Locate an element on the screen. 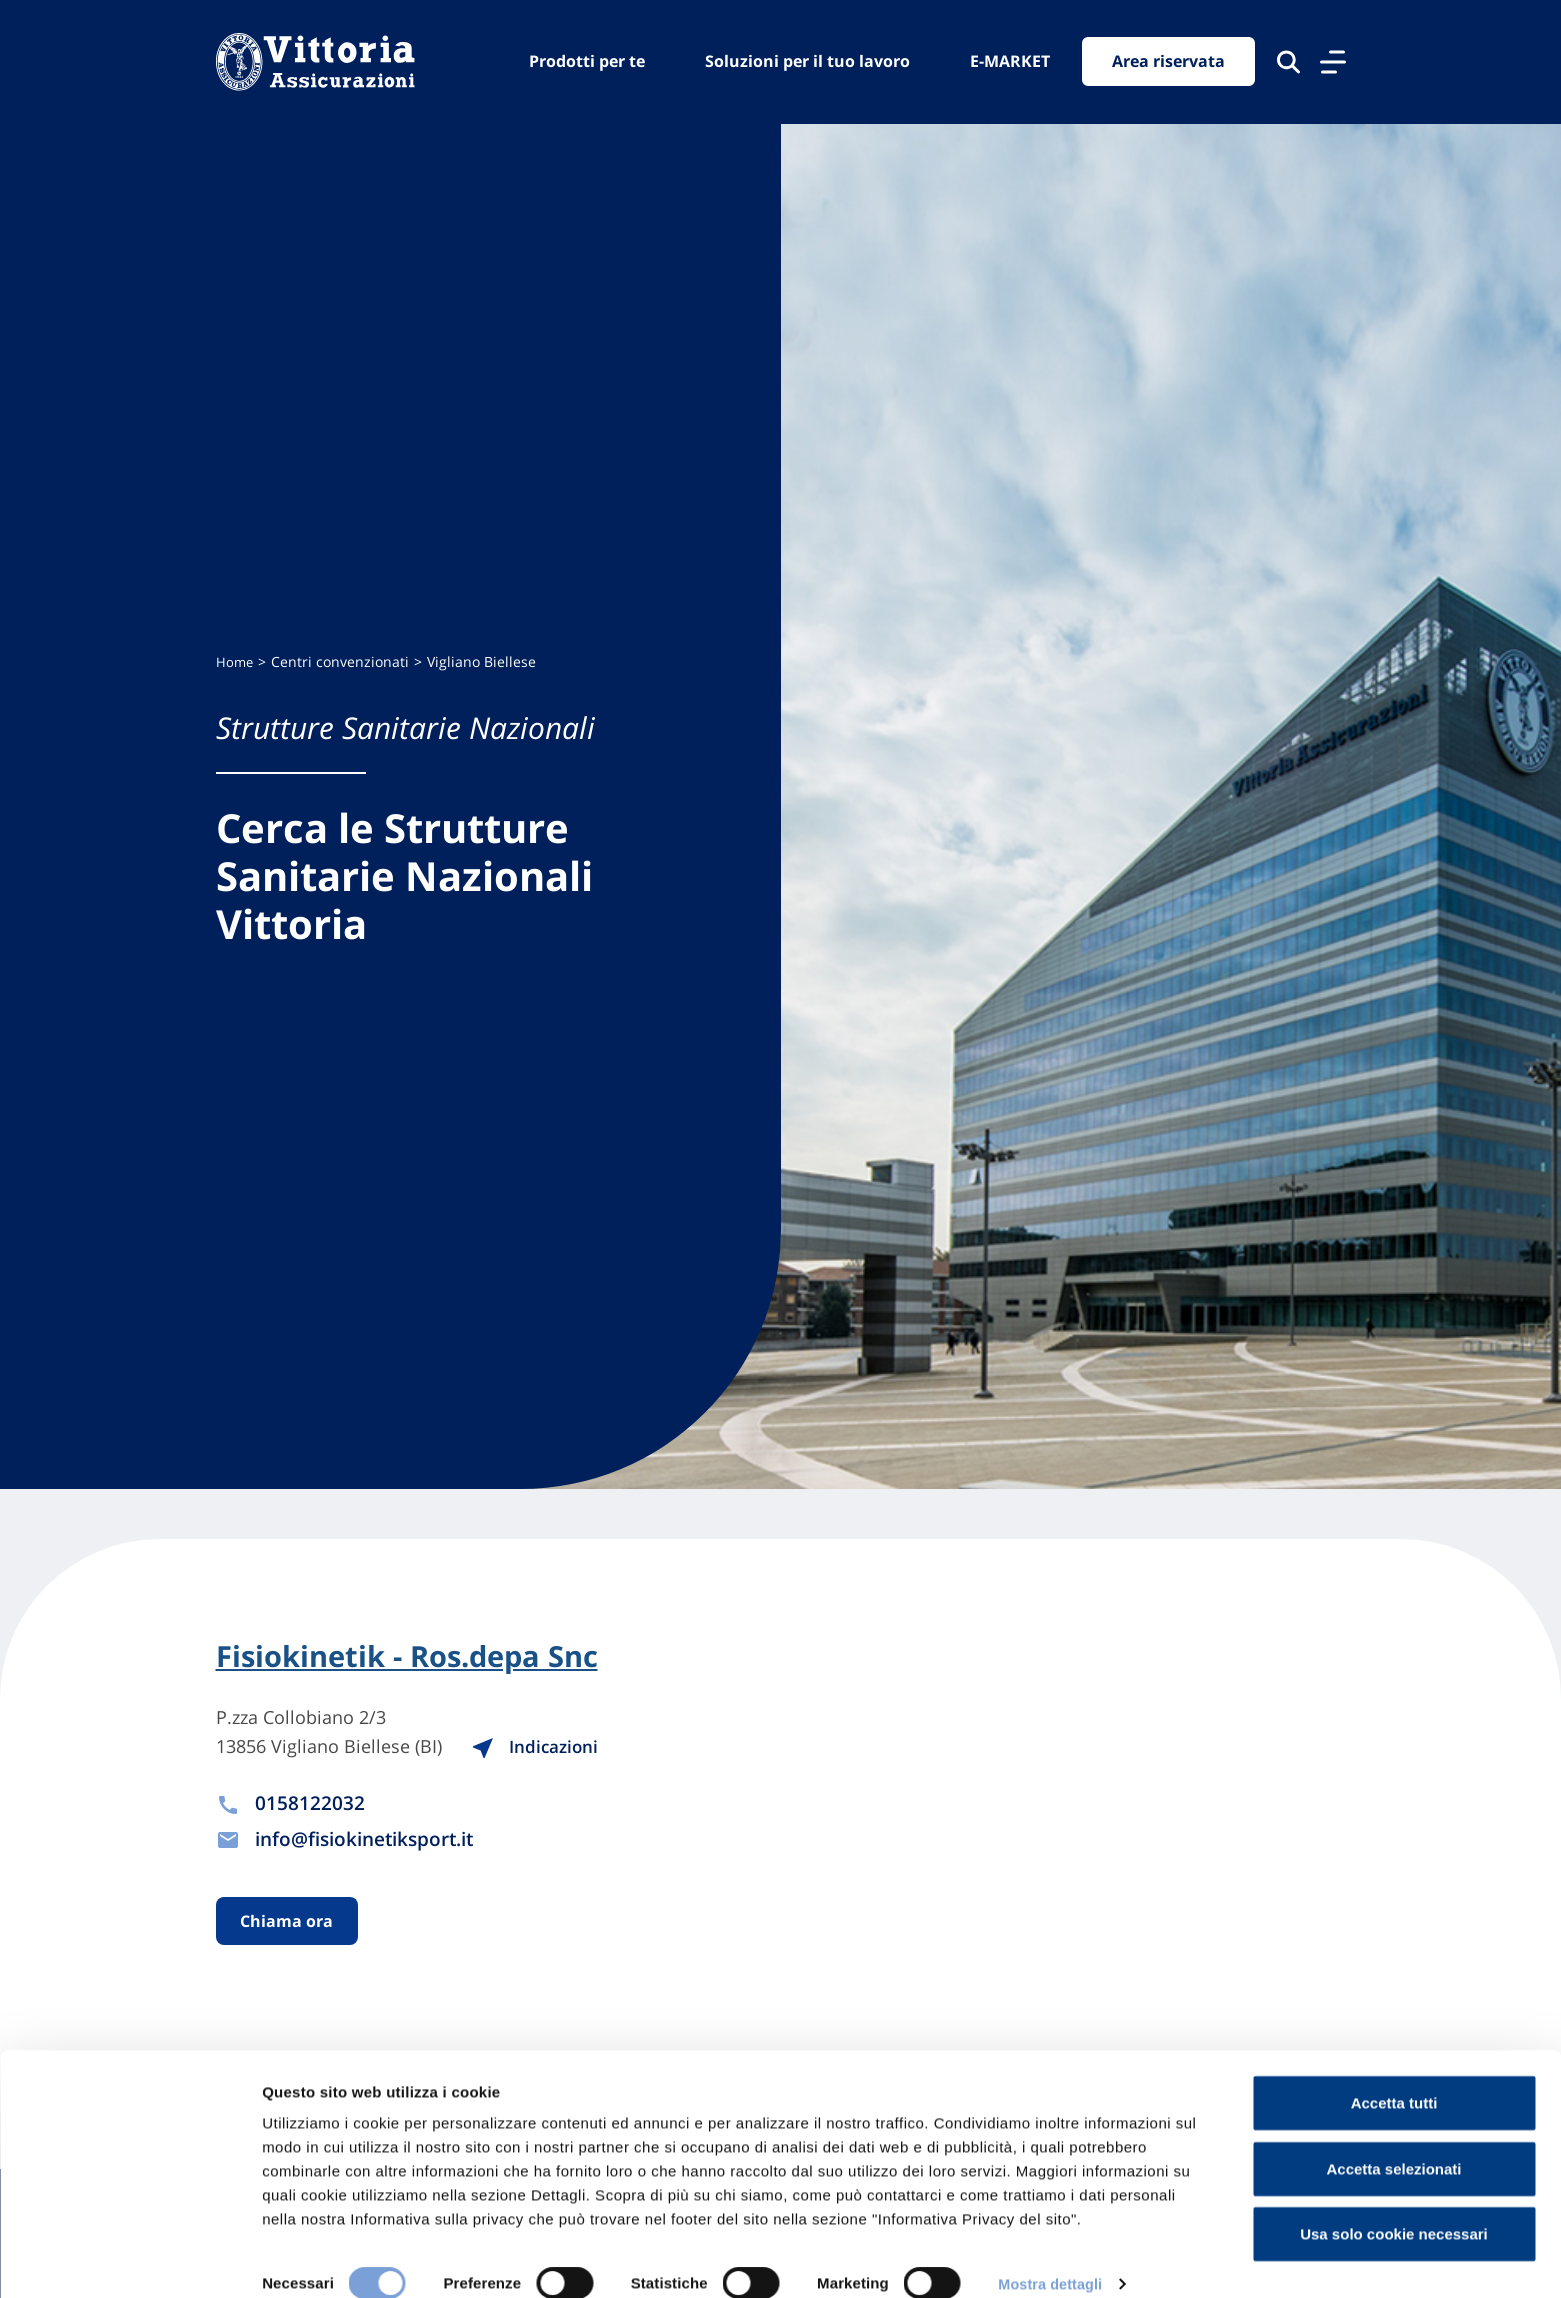  Prodotti per te is located at coordinates (587, 61).